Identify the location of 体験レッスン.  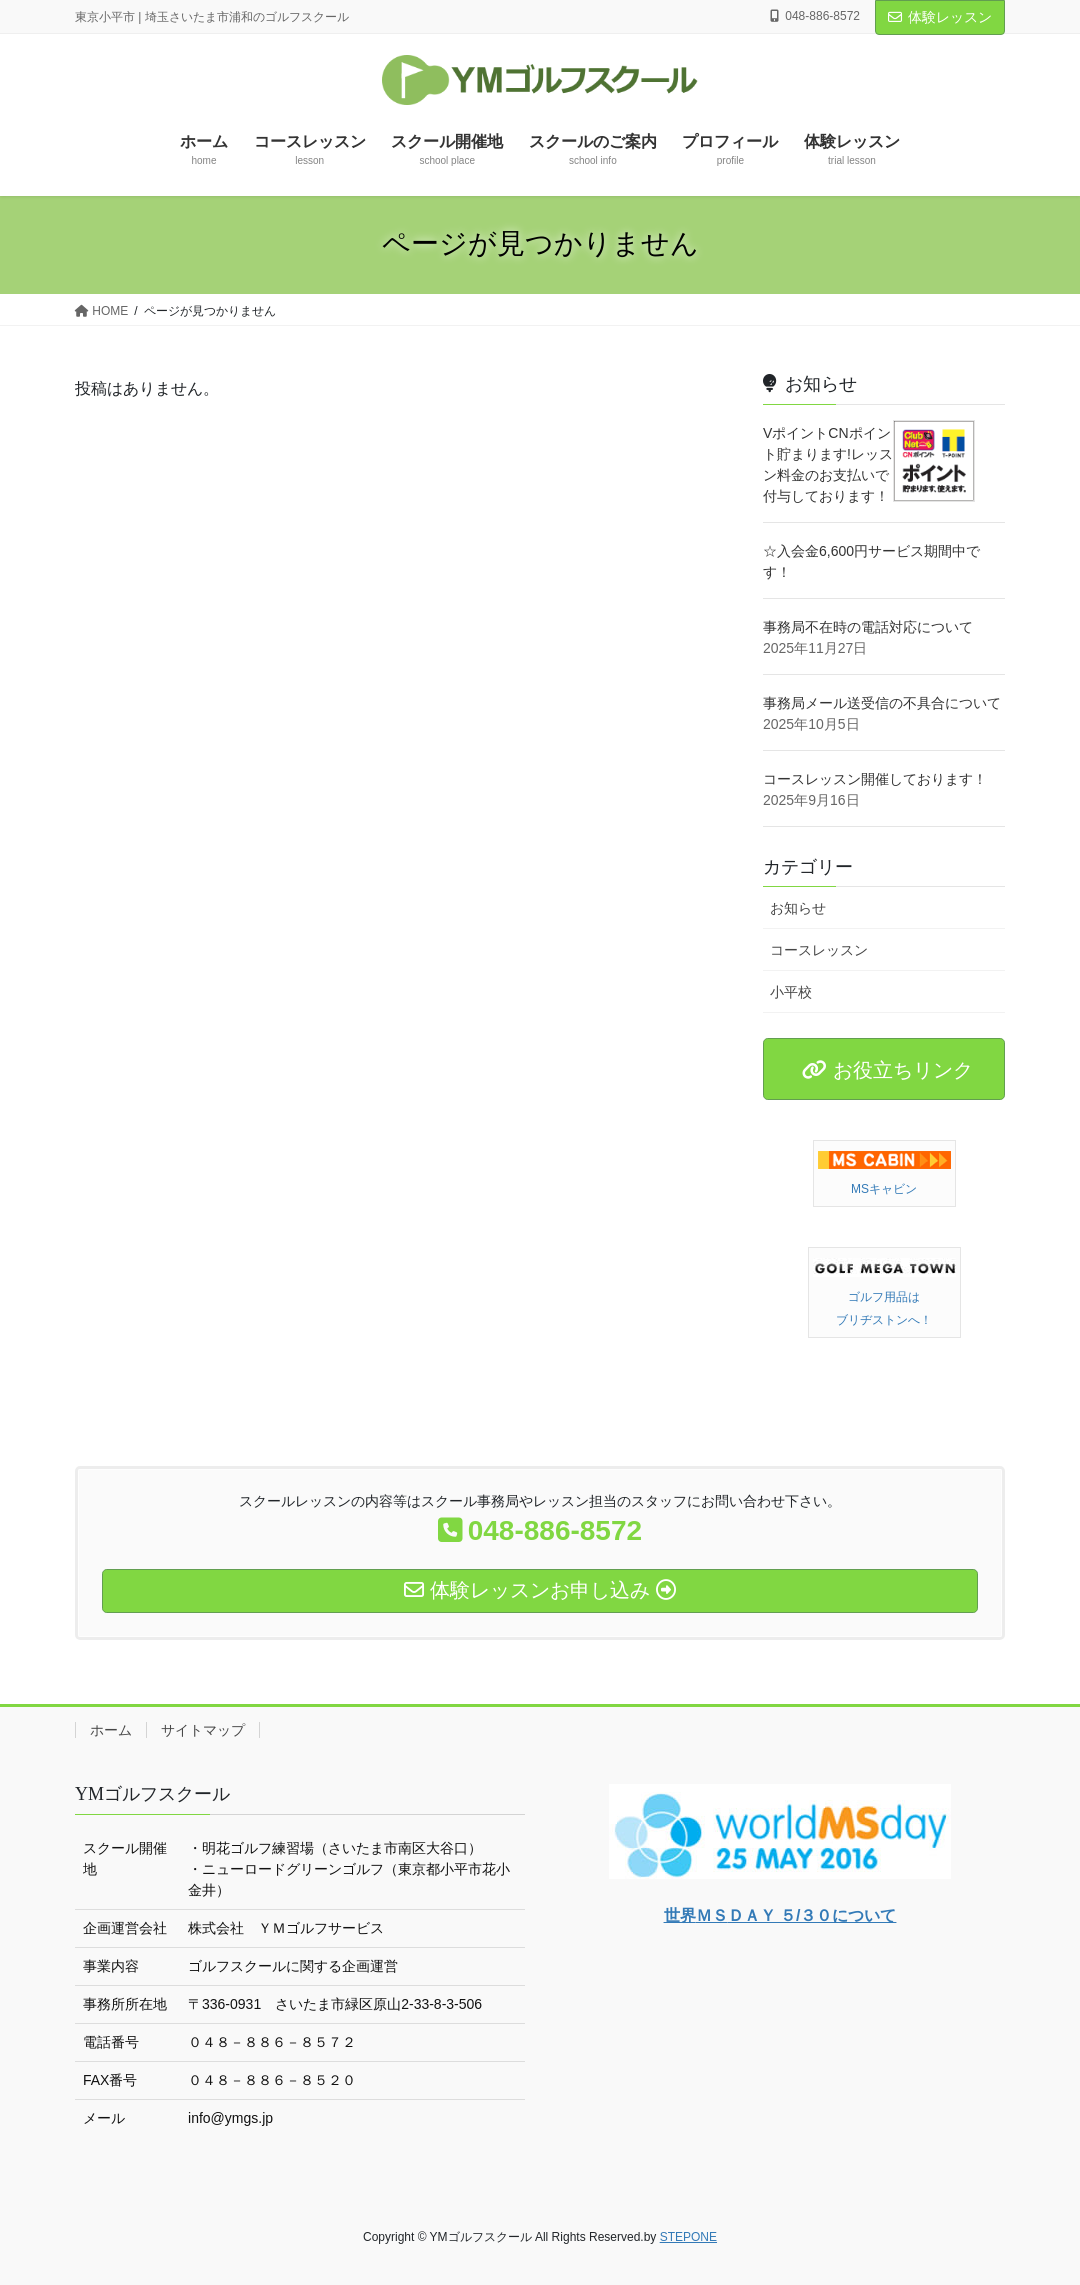
(940, 17).